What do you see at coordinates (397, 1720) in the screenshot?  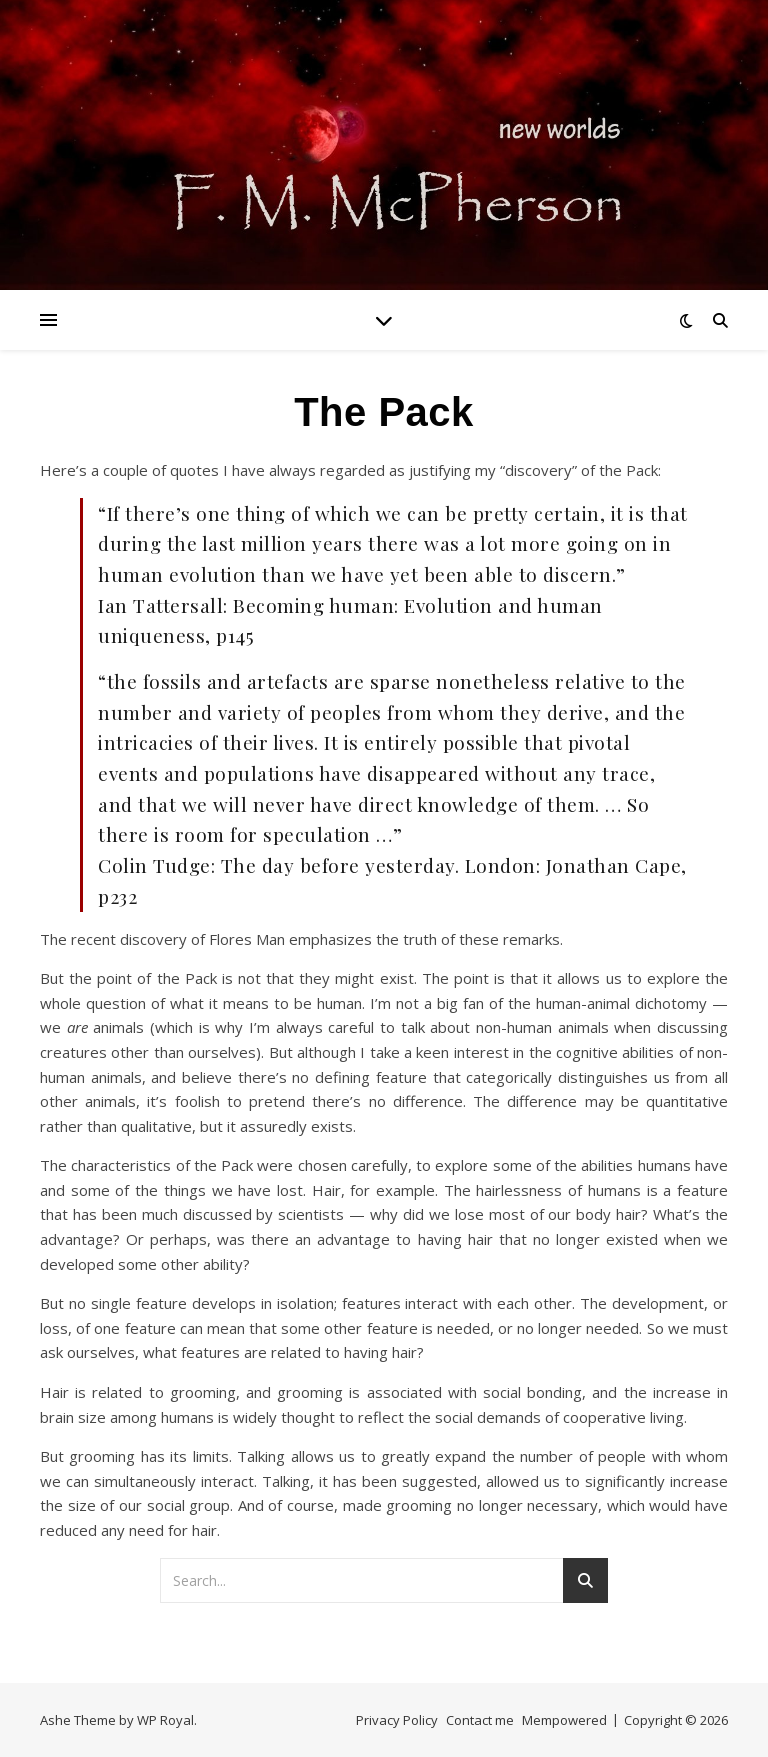 I see `Privacy Policy` at bounding box center [397, 1720].